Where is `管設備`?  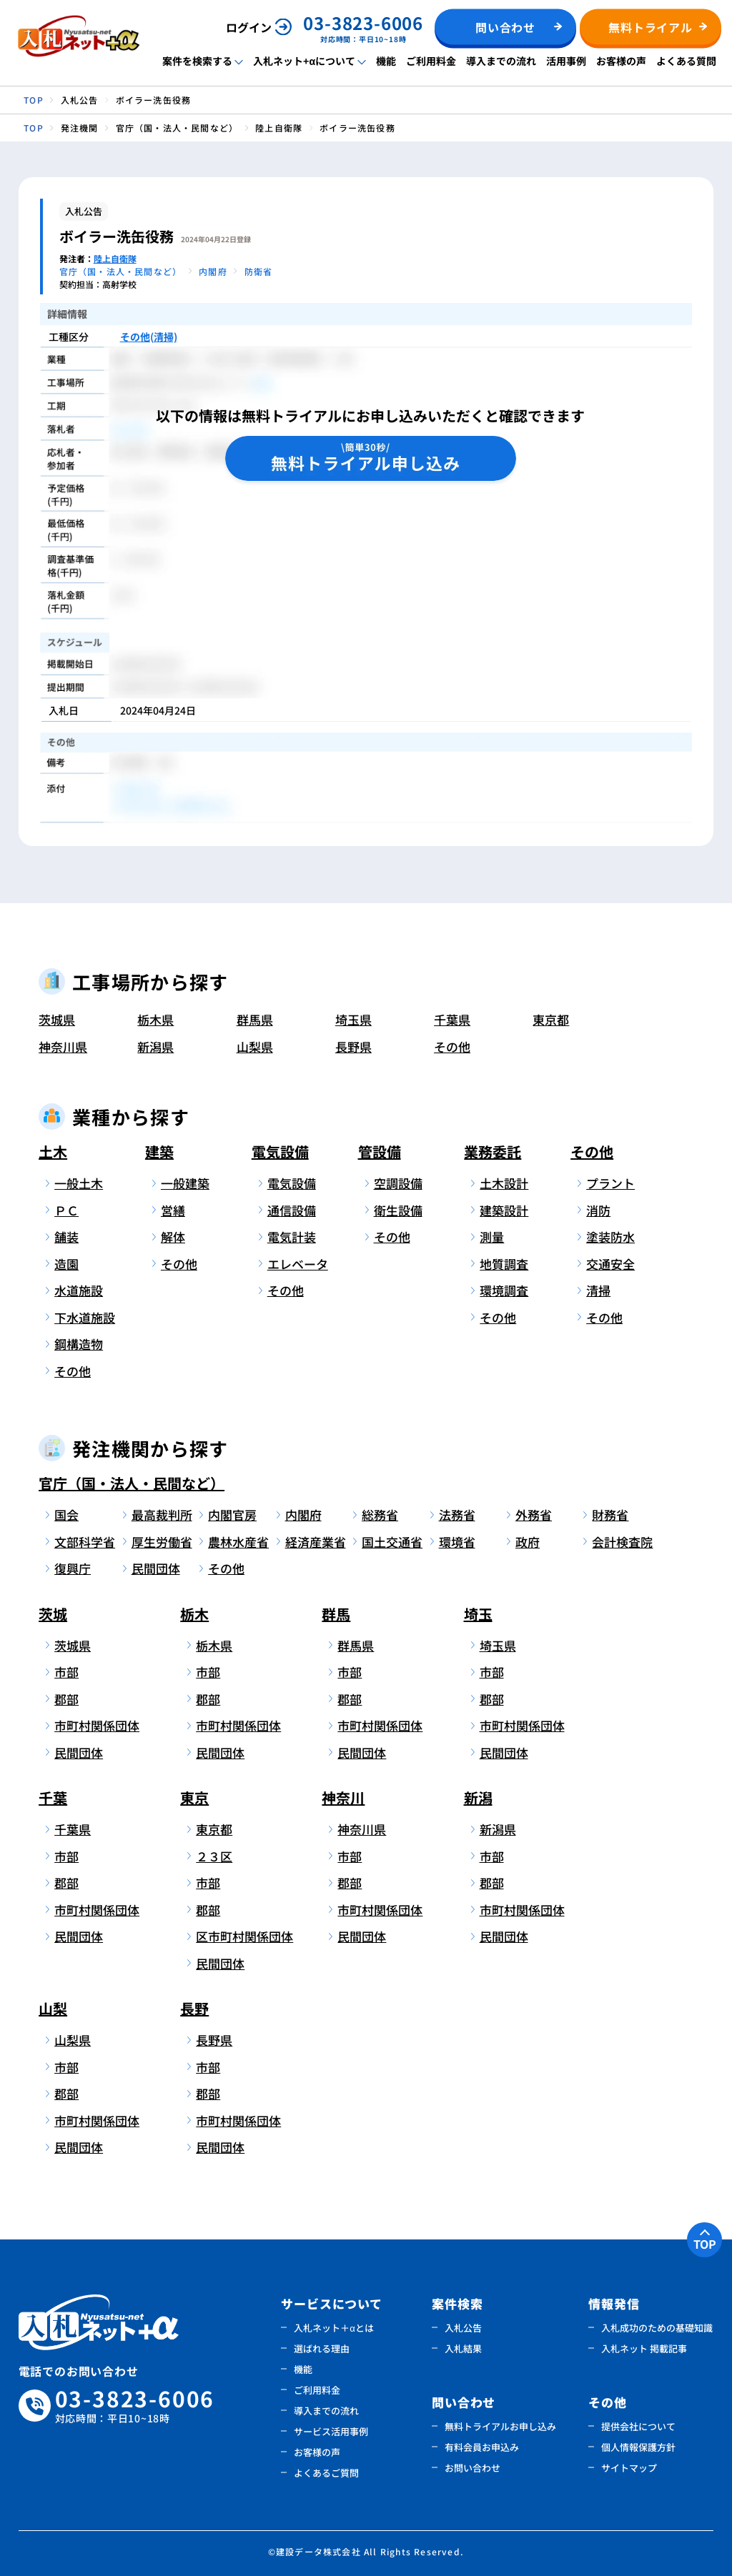
管設備 is located at coordinates (379, 1151).